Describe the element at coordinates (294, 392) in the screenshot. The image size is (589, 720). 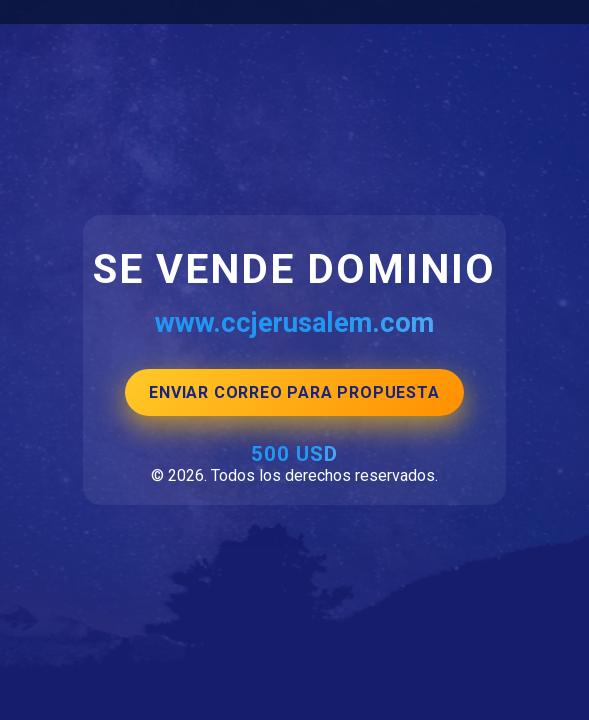
I see `ENVIAR CORREO PARA PROPUESTA` at that location.